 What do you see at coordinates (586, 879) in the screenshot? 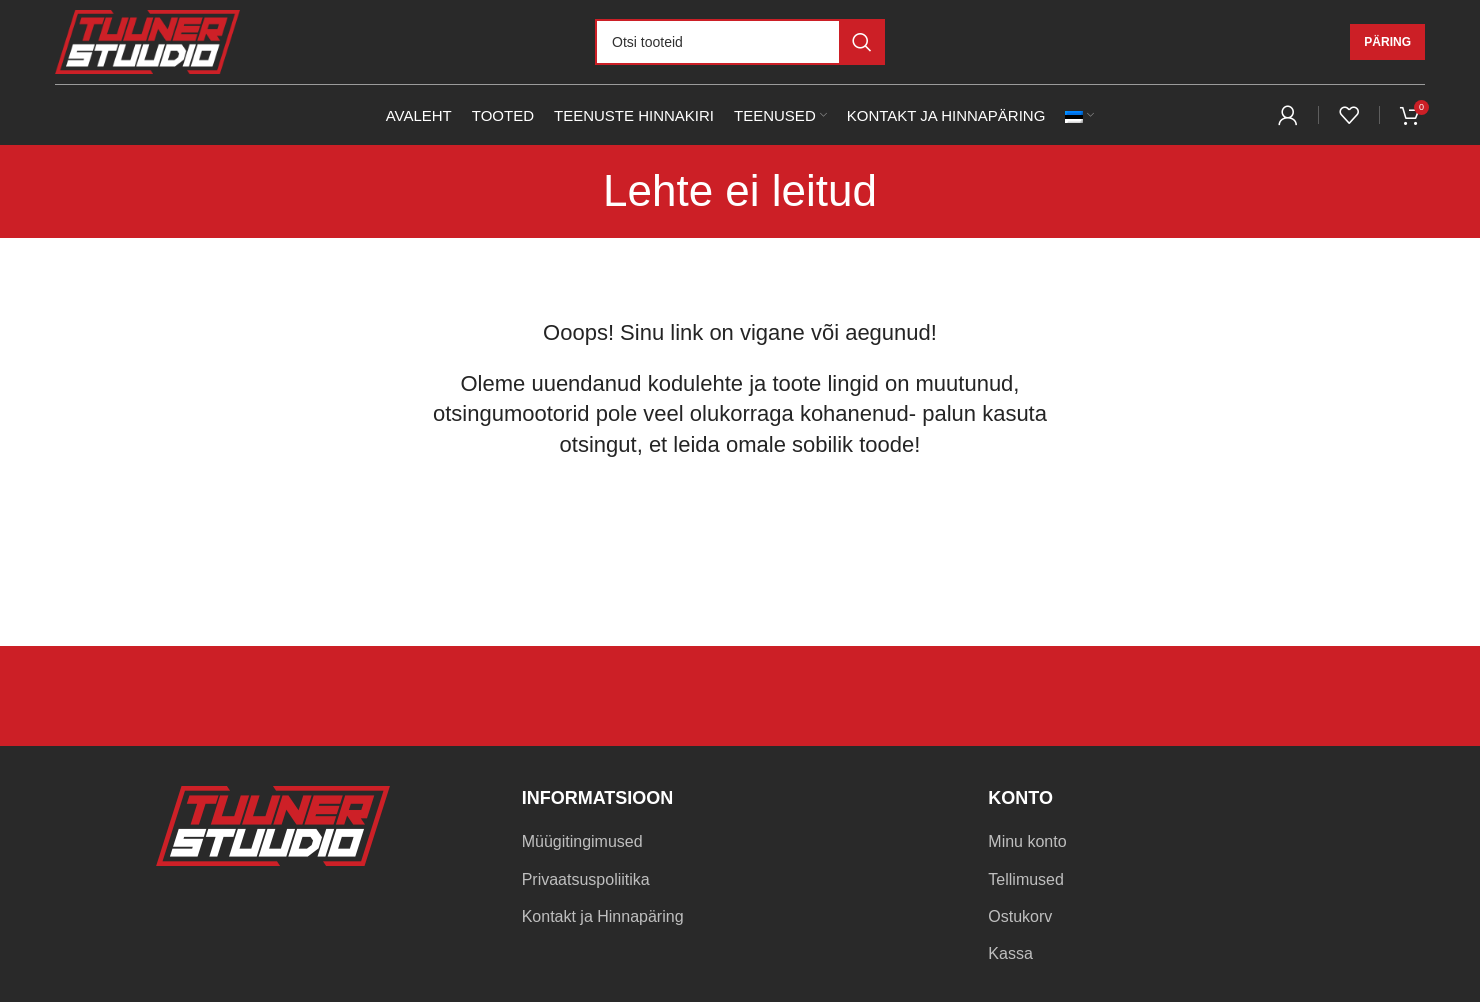
I see `Privaatsuspoliitika` at bounding box center [586, 879].